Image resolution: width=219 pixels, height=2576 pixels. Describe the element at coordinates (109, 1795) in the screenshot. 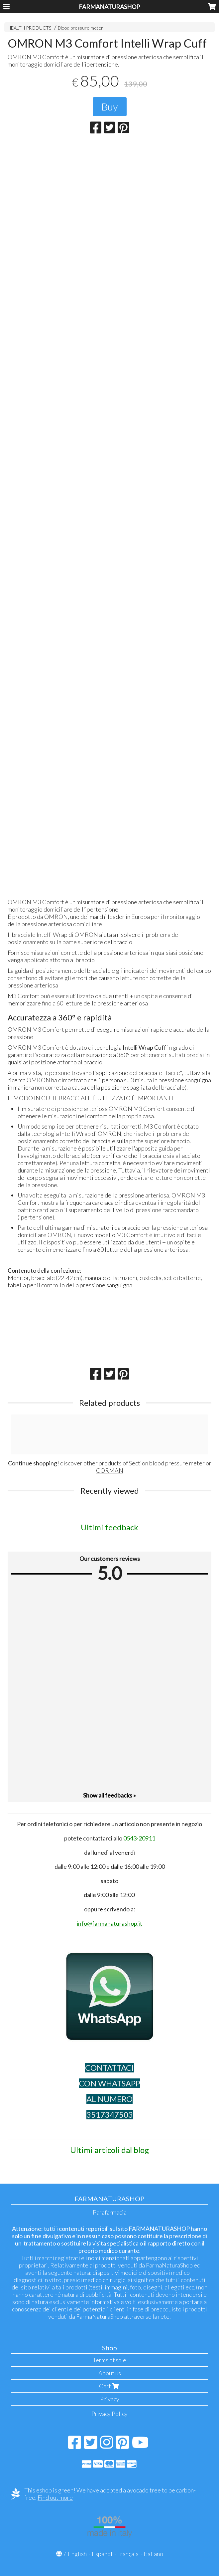

I see `Show all feedbacks »` at that location.